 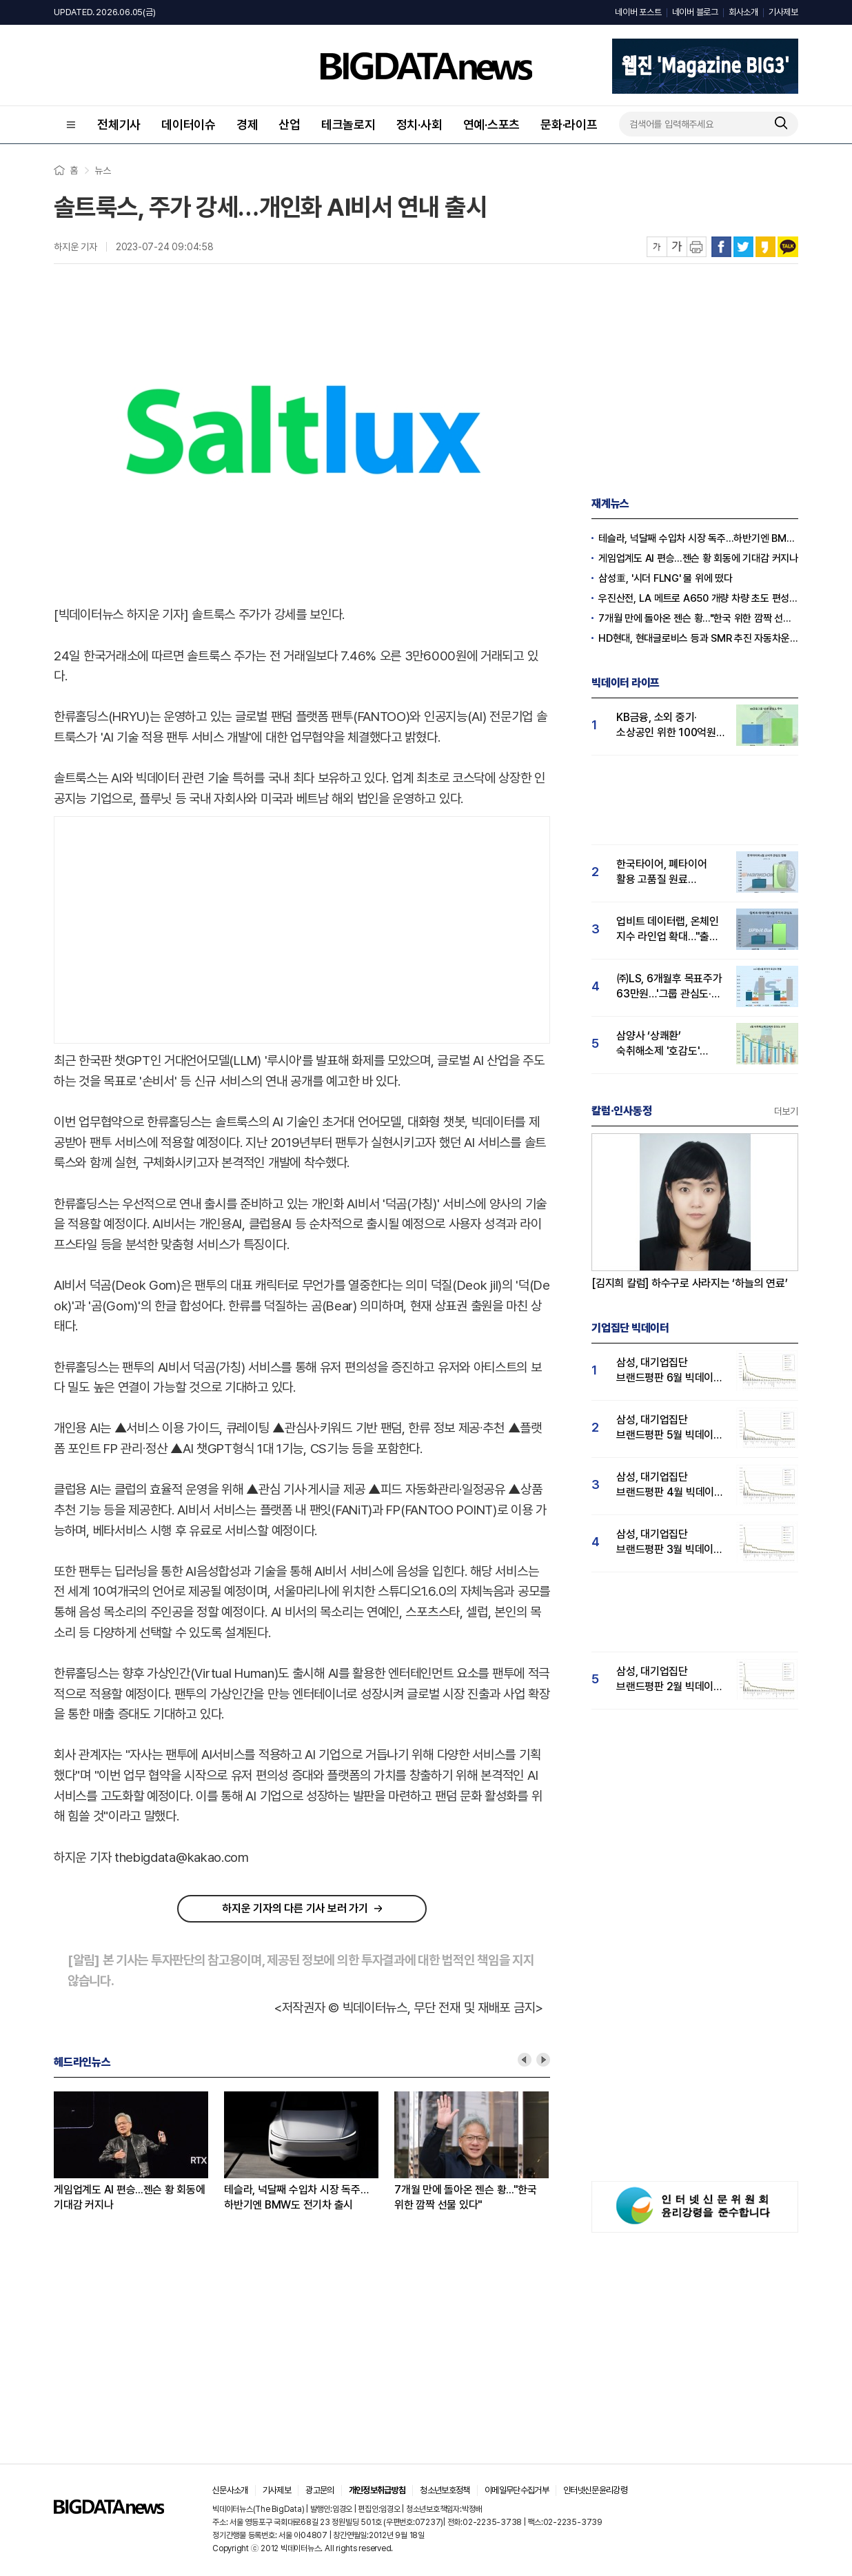 What do you see at coordinates (698, 598) in the screenshot?
I see `우진산전, LA 메트로 A650 개량 차량 초도 편성분 연말 선적` at bounding box center [698, 598].